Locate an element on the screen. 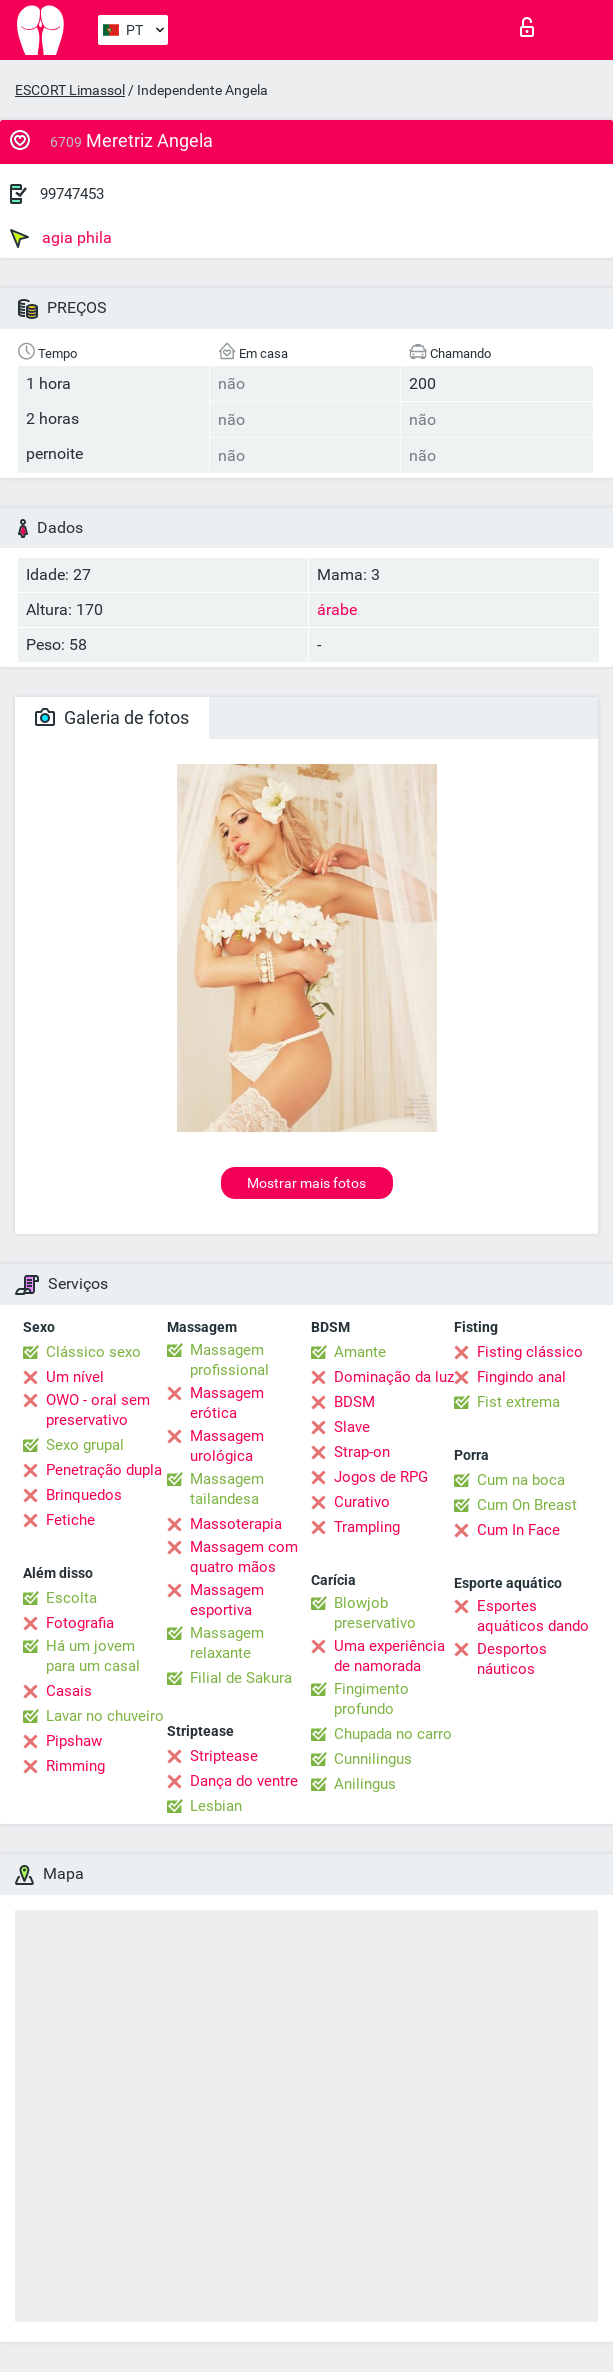 Image resolution: width=613 pixels, height=2372 pixels. Striptease is located at coordinates (224, 1756).